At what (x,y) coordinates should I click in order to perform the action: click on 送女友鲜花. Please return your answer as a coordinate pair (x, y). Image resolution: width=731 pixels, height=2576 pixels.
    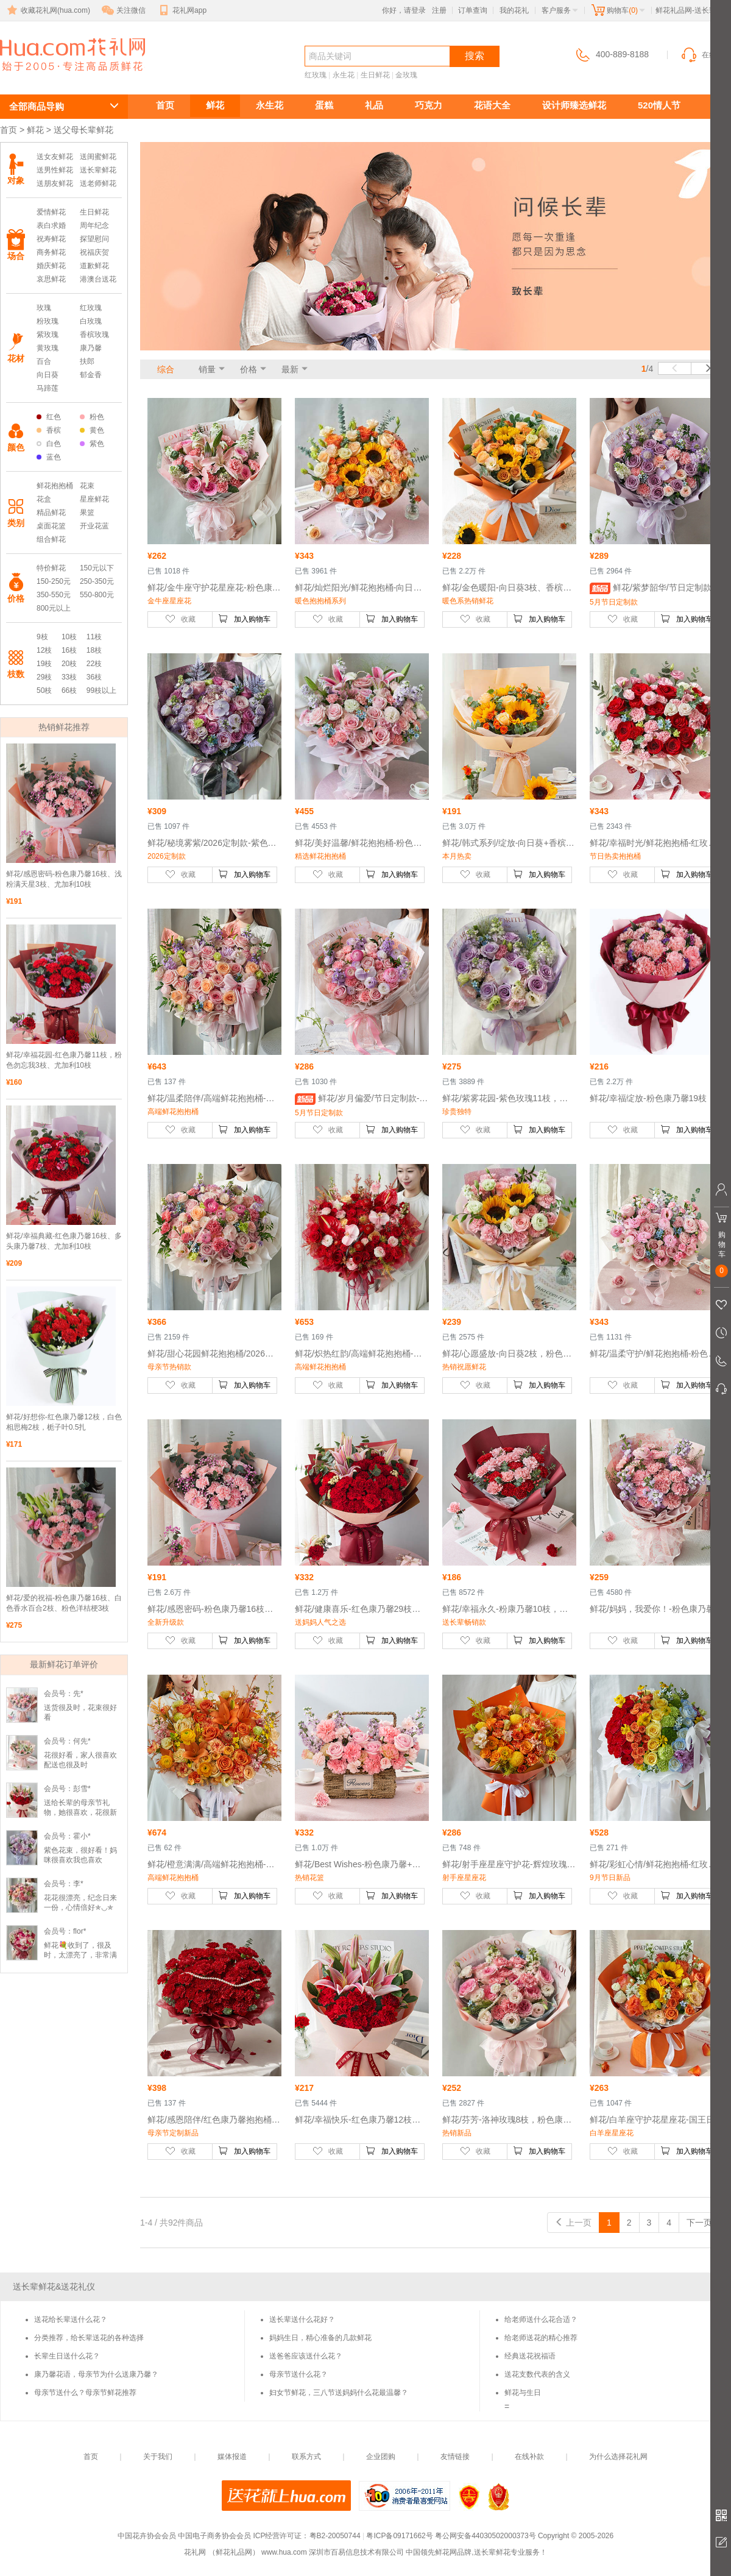
    Looking at the image, I should click on (55, 156).